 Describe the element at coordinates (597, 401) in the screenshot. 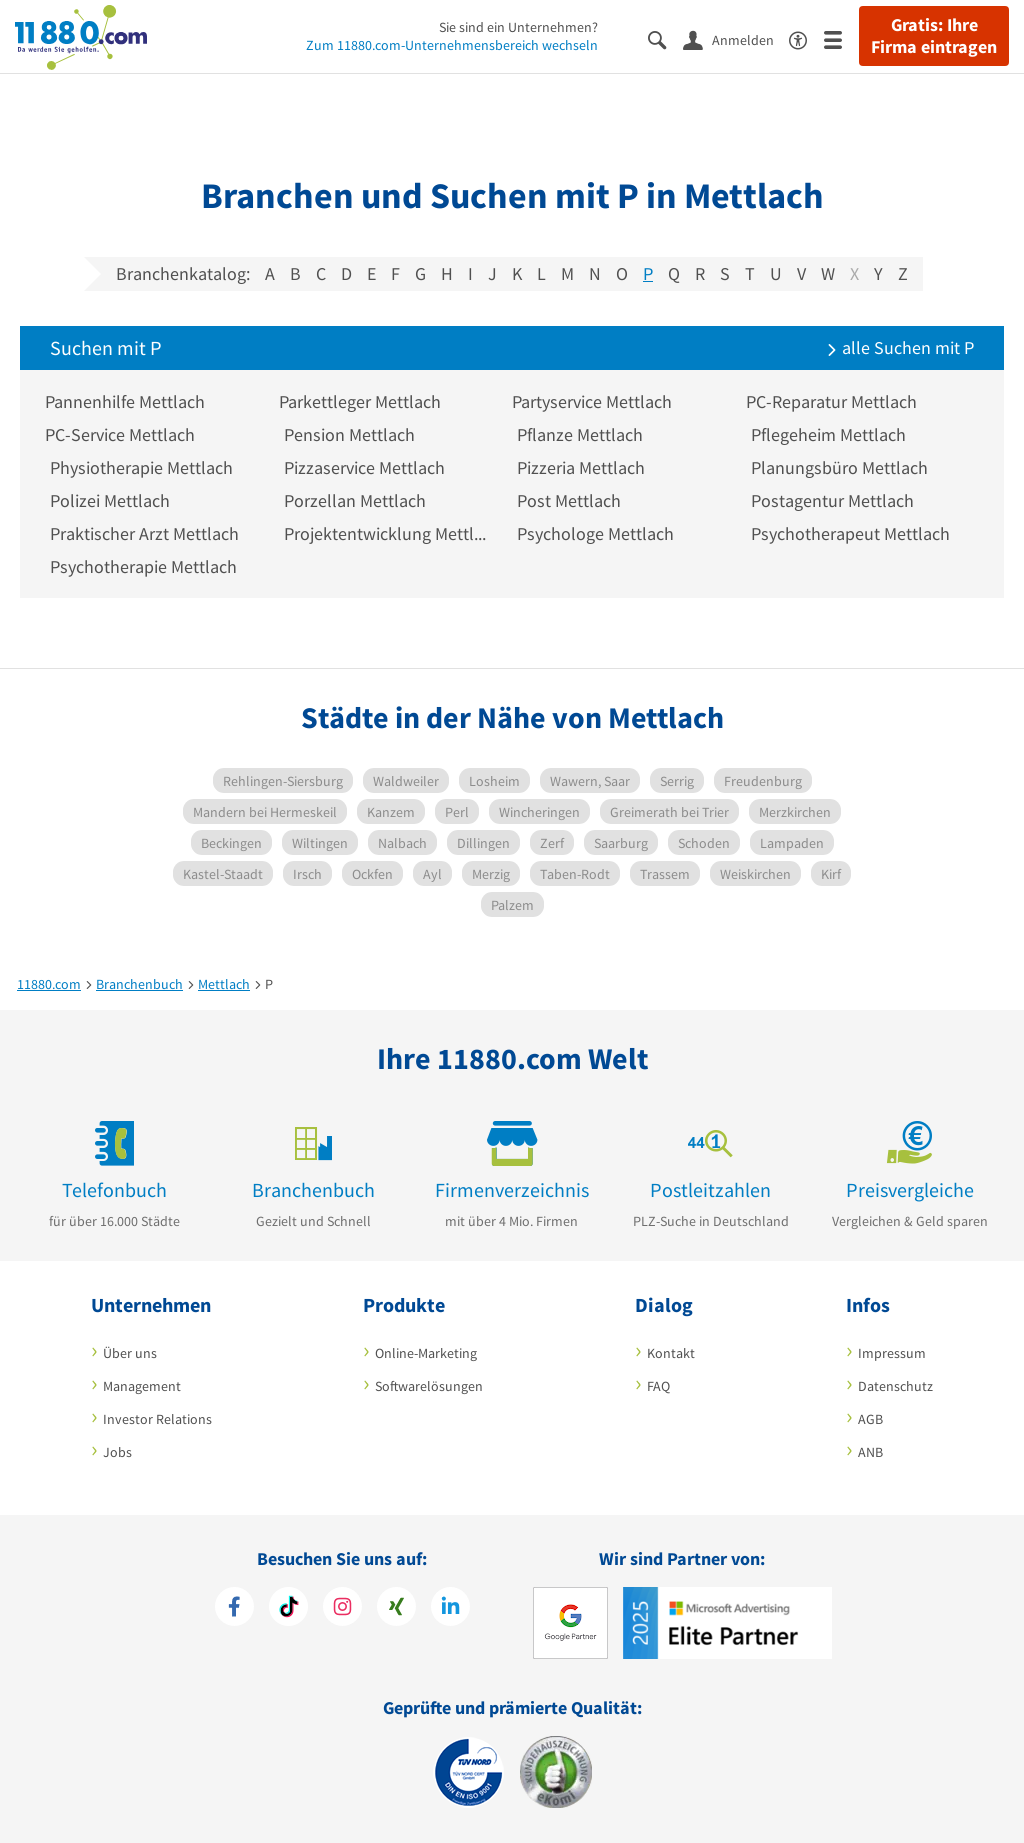

I see `Partyservice Mettlach` at that location.